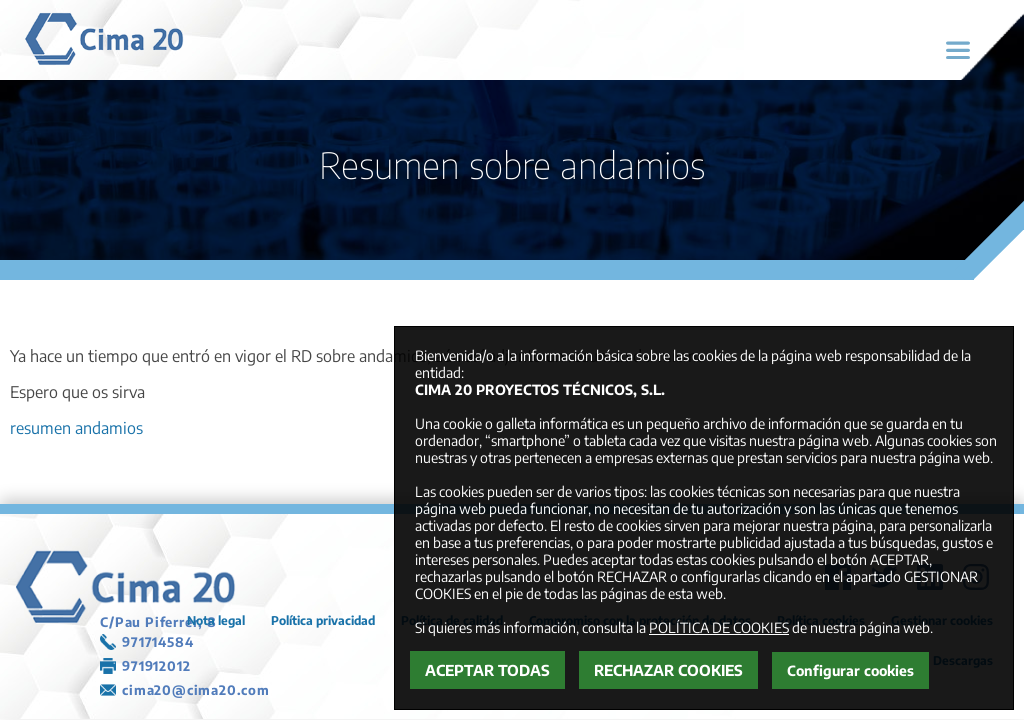 The width and height of the screenshot is (1024, 720). Describe the element at coordinates (76, 428) in the screenshot. I see `resumen andamios` at that location.